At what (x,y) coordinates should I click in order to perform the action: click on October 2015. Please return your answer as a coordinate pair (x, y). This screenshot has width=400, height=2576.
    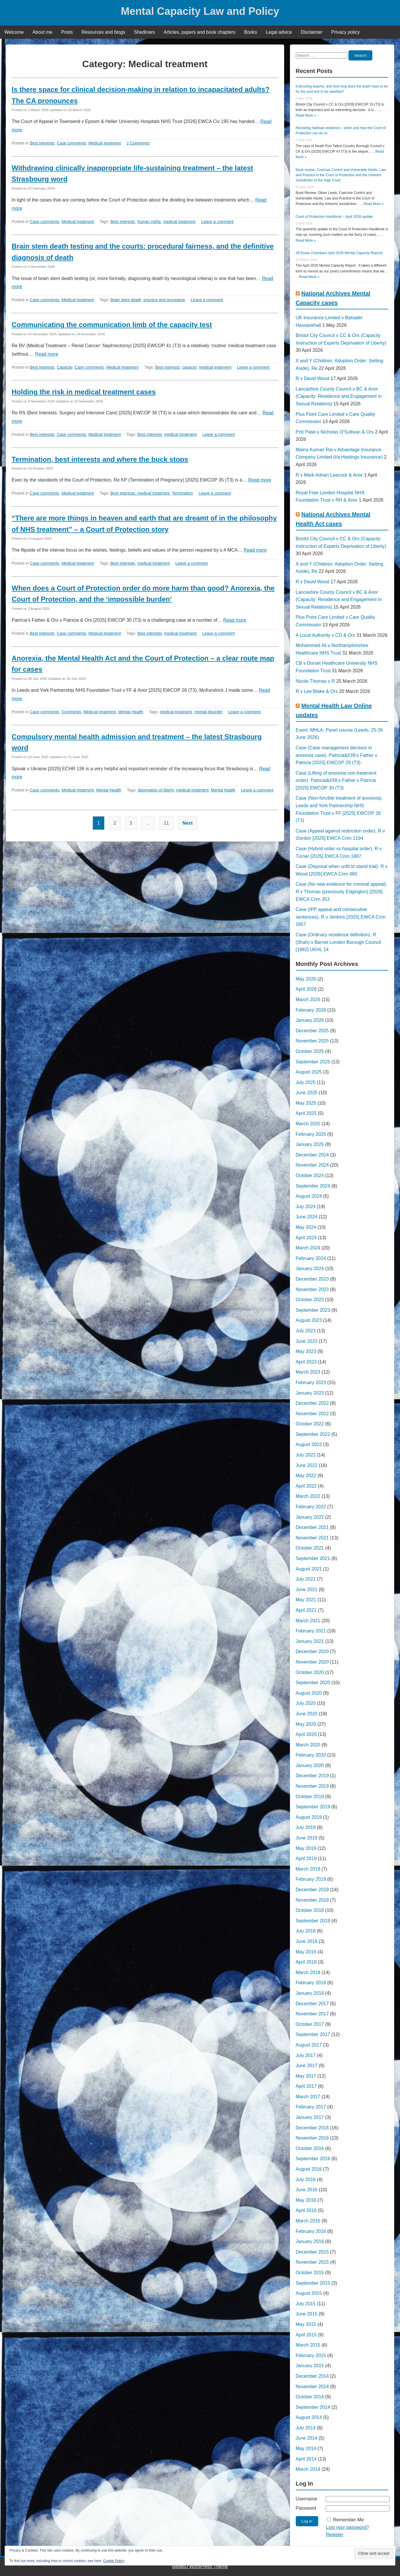
    Looking at the image, I should click on (310, 2272).